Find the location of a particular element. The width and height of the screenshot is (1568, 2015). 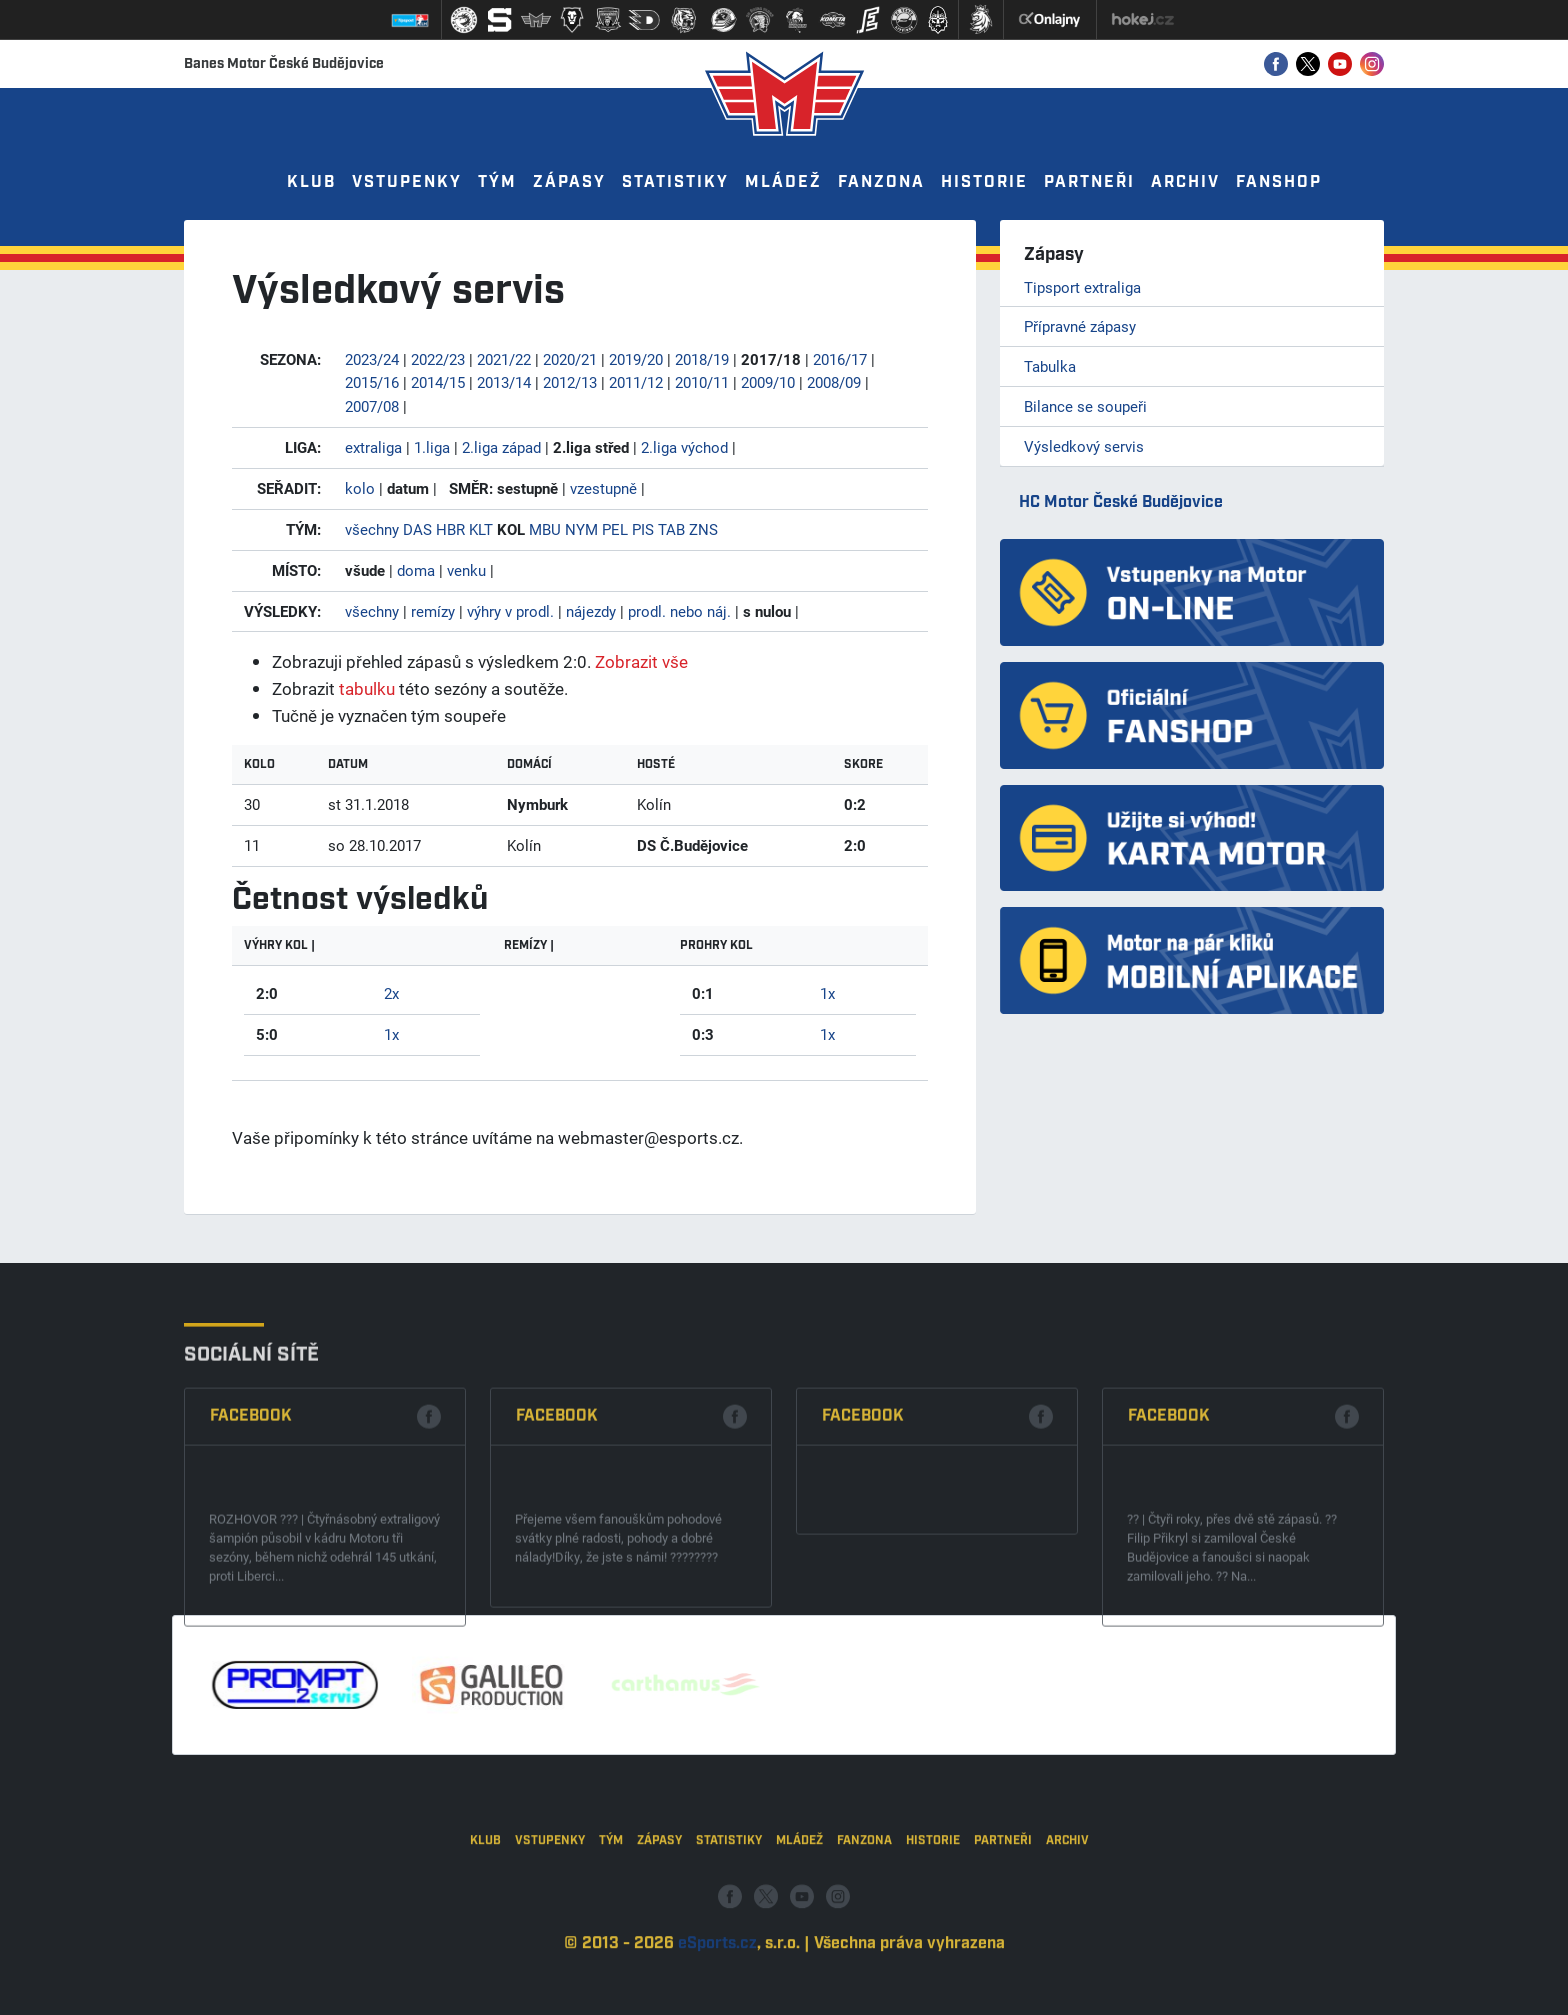

všechny is located at coordinates (372, 529).